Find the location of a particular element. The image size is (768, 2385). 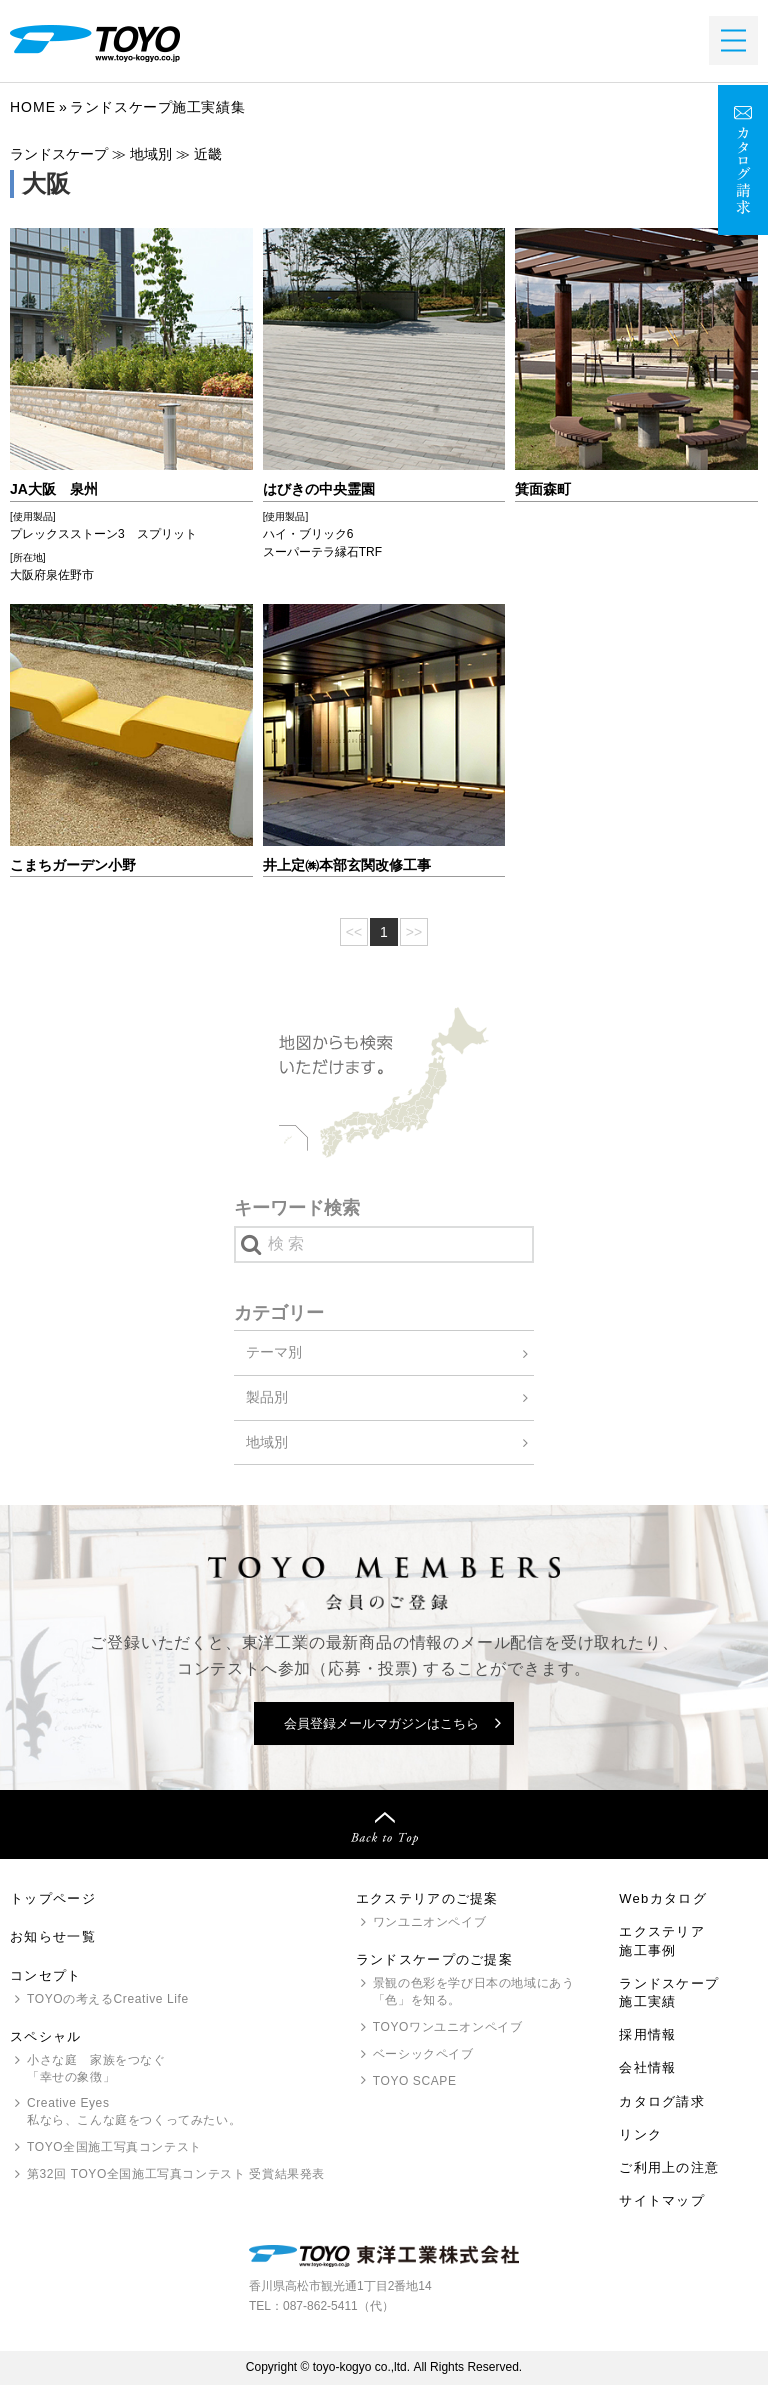

全国施工写真コンテスト is located at coordinates (114, 2147).